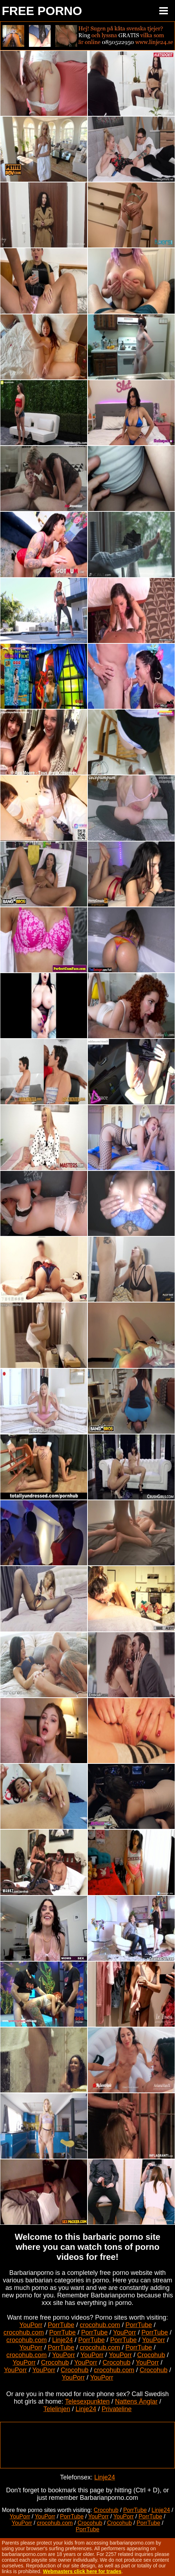 Image resolution: width=175 pixels, height=2576 pixels. I want to click on Telelinjen, so click(56, 2409).